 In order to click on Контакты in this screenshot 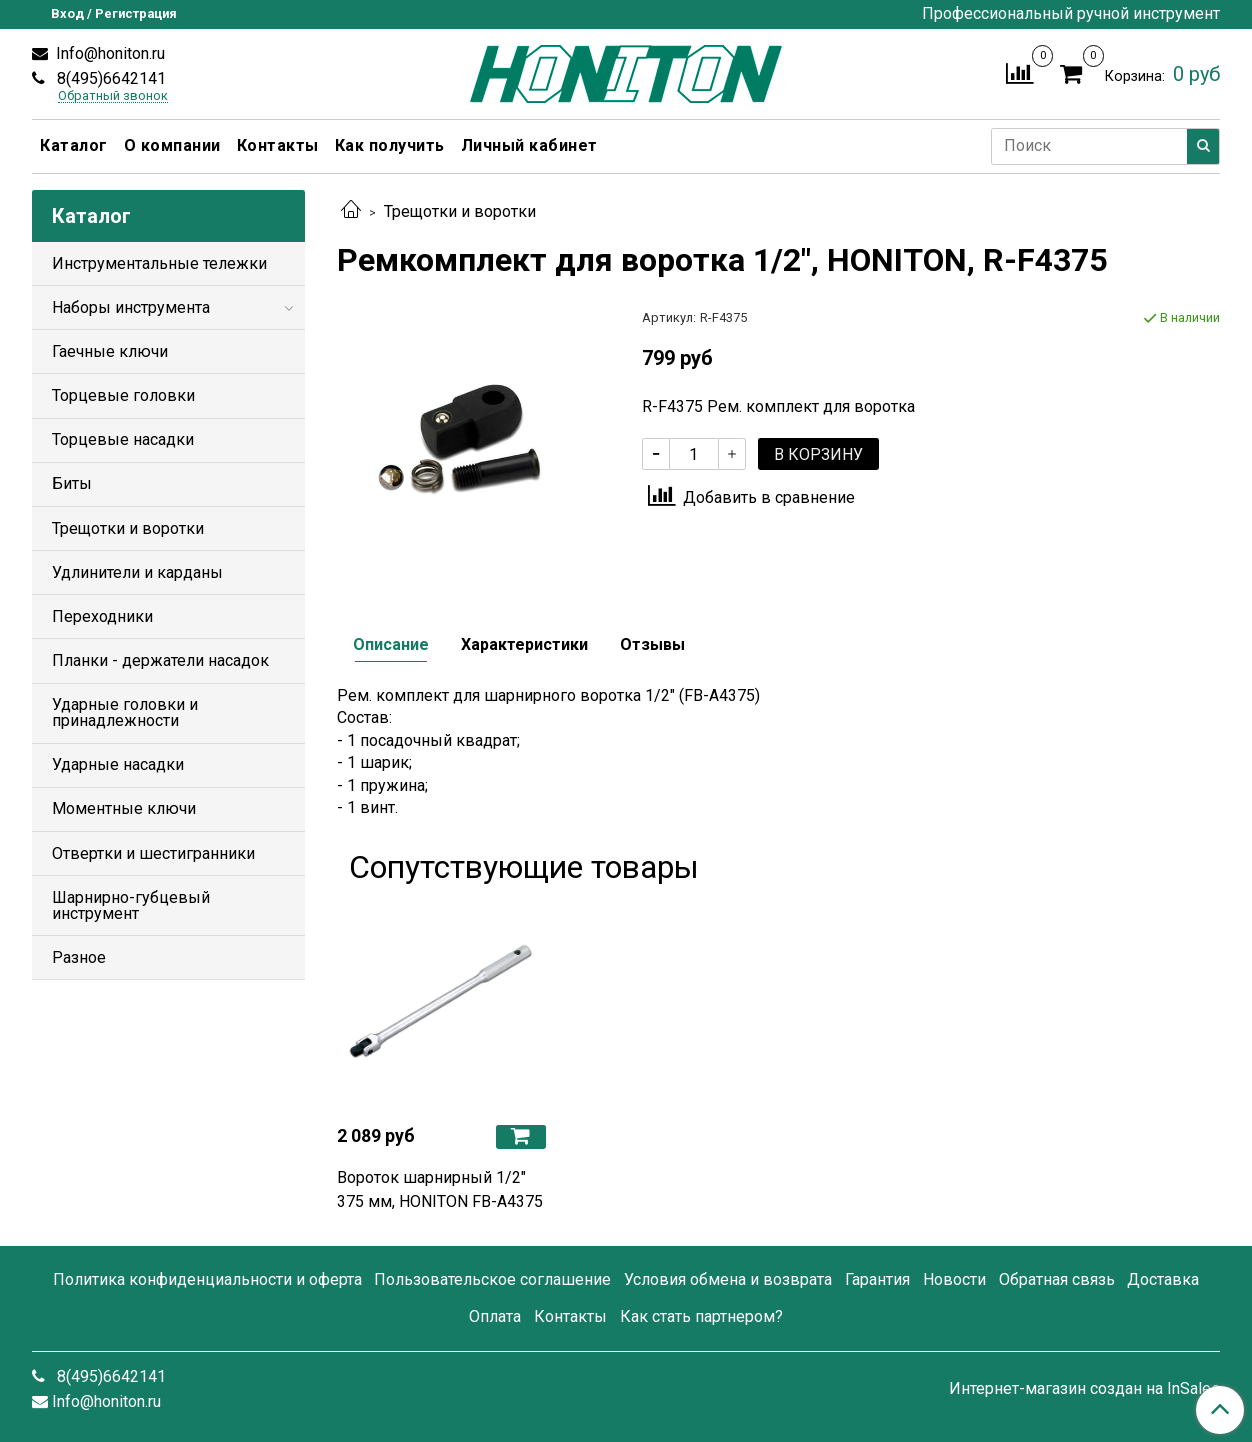, I will do `click(278, 145)`.